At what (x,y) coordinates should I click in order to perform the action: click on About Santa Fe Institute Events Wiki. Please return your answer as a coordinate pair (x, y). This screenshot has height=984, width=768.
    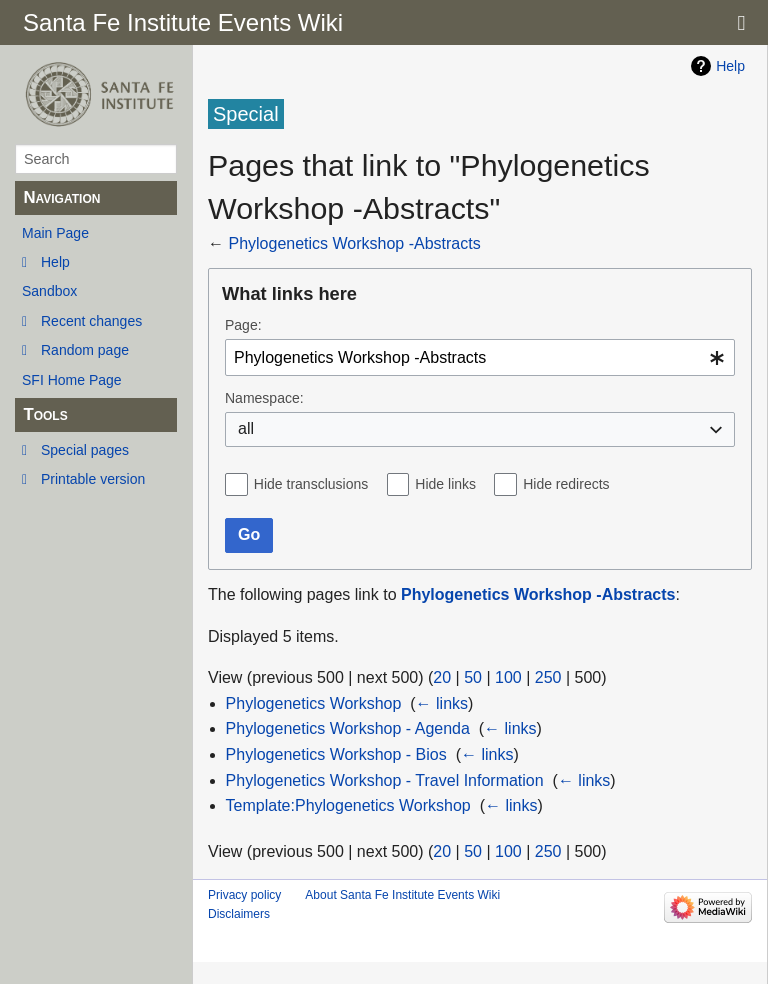
    Looking at the image, I should click on (402, 895).